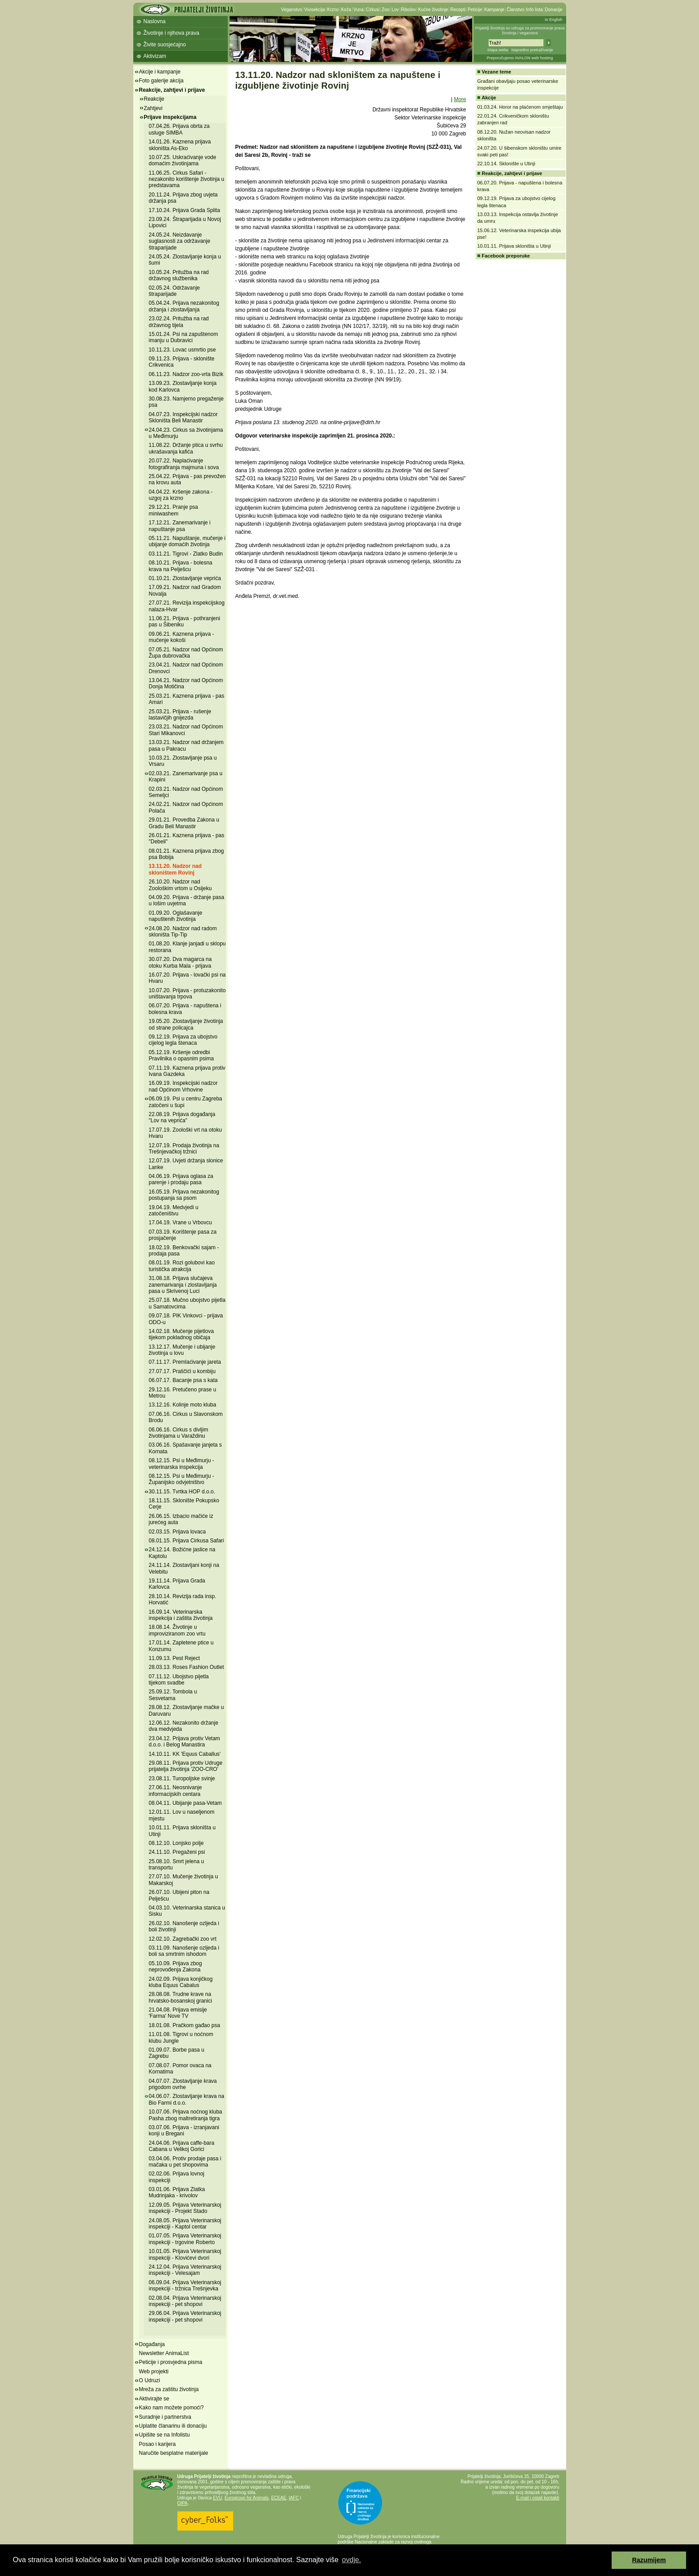  I want to click on More, so click(460, 99).